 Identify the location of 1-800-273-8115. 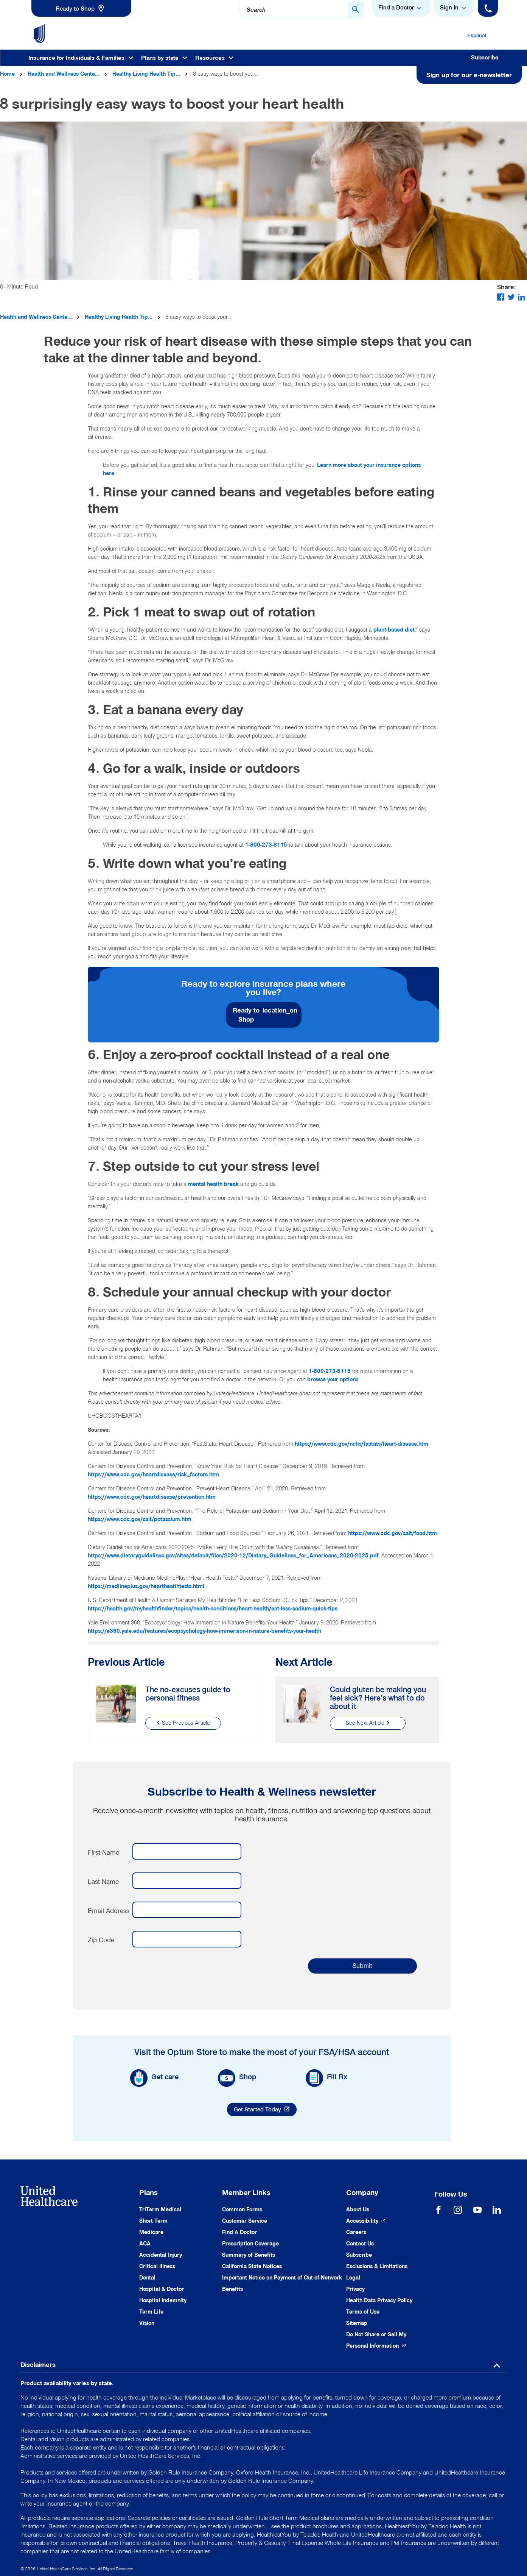
(266, 845).